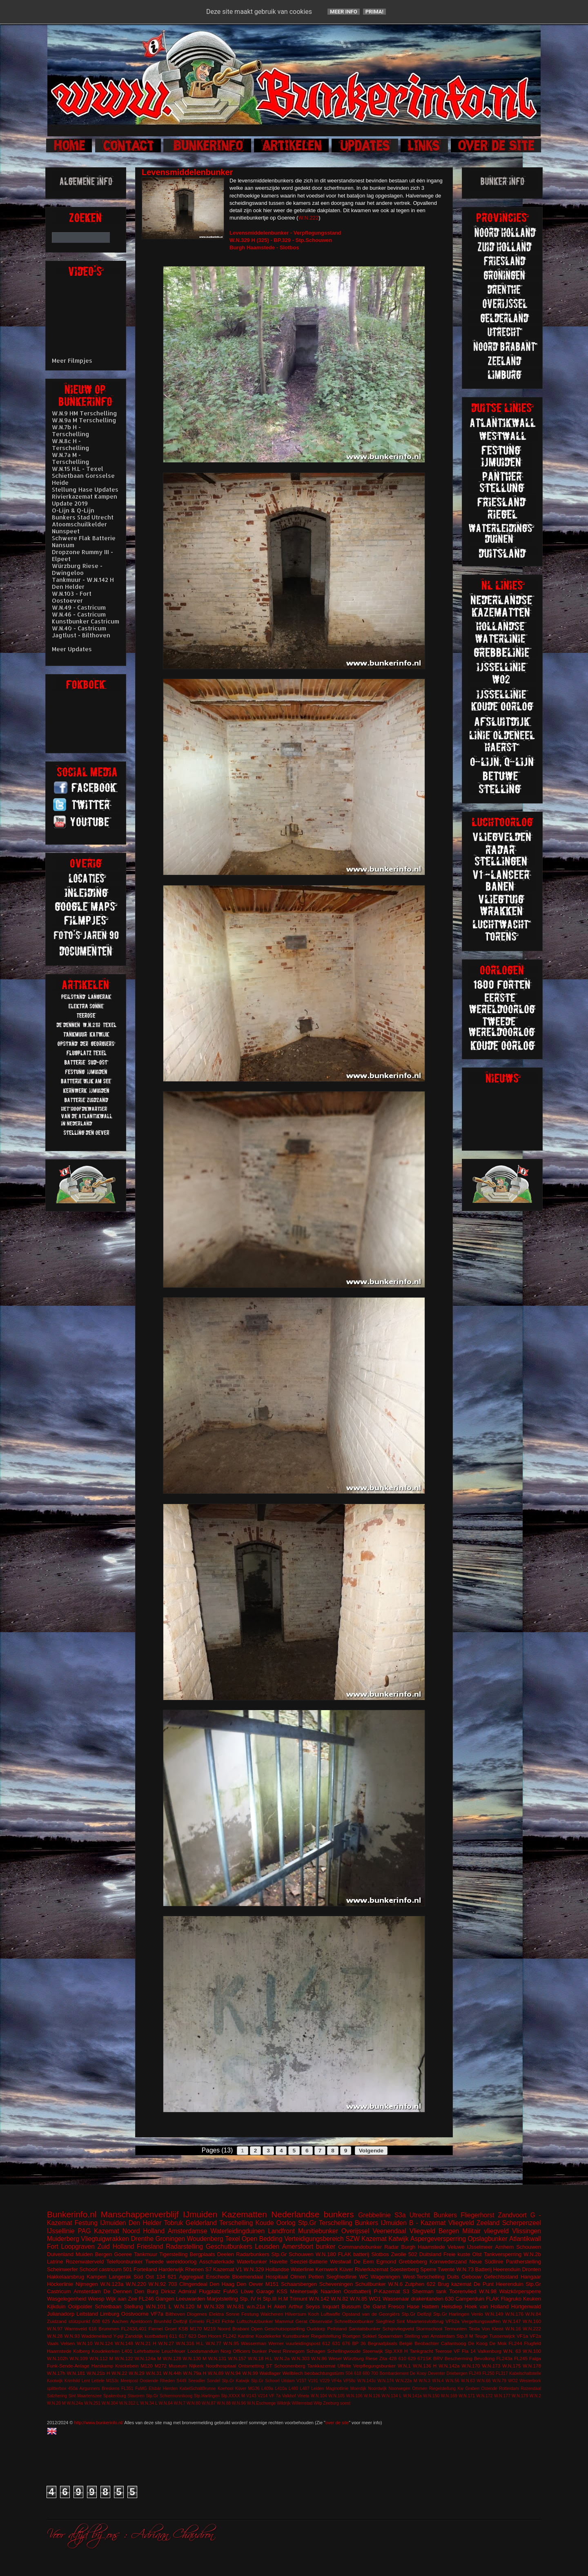  I want to click on Koehool, so click(225, 2388).